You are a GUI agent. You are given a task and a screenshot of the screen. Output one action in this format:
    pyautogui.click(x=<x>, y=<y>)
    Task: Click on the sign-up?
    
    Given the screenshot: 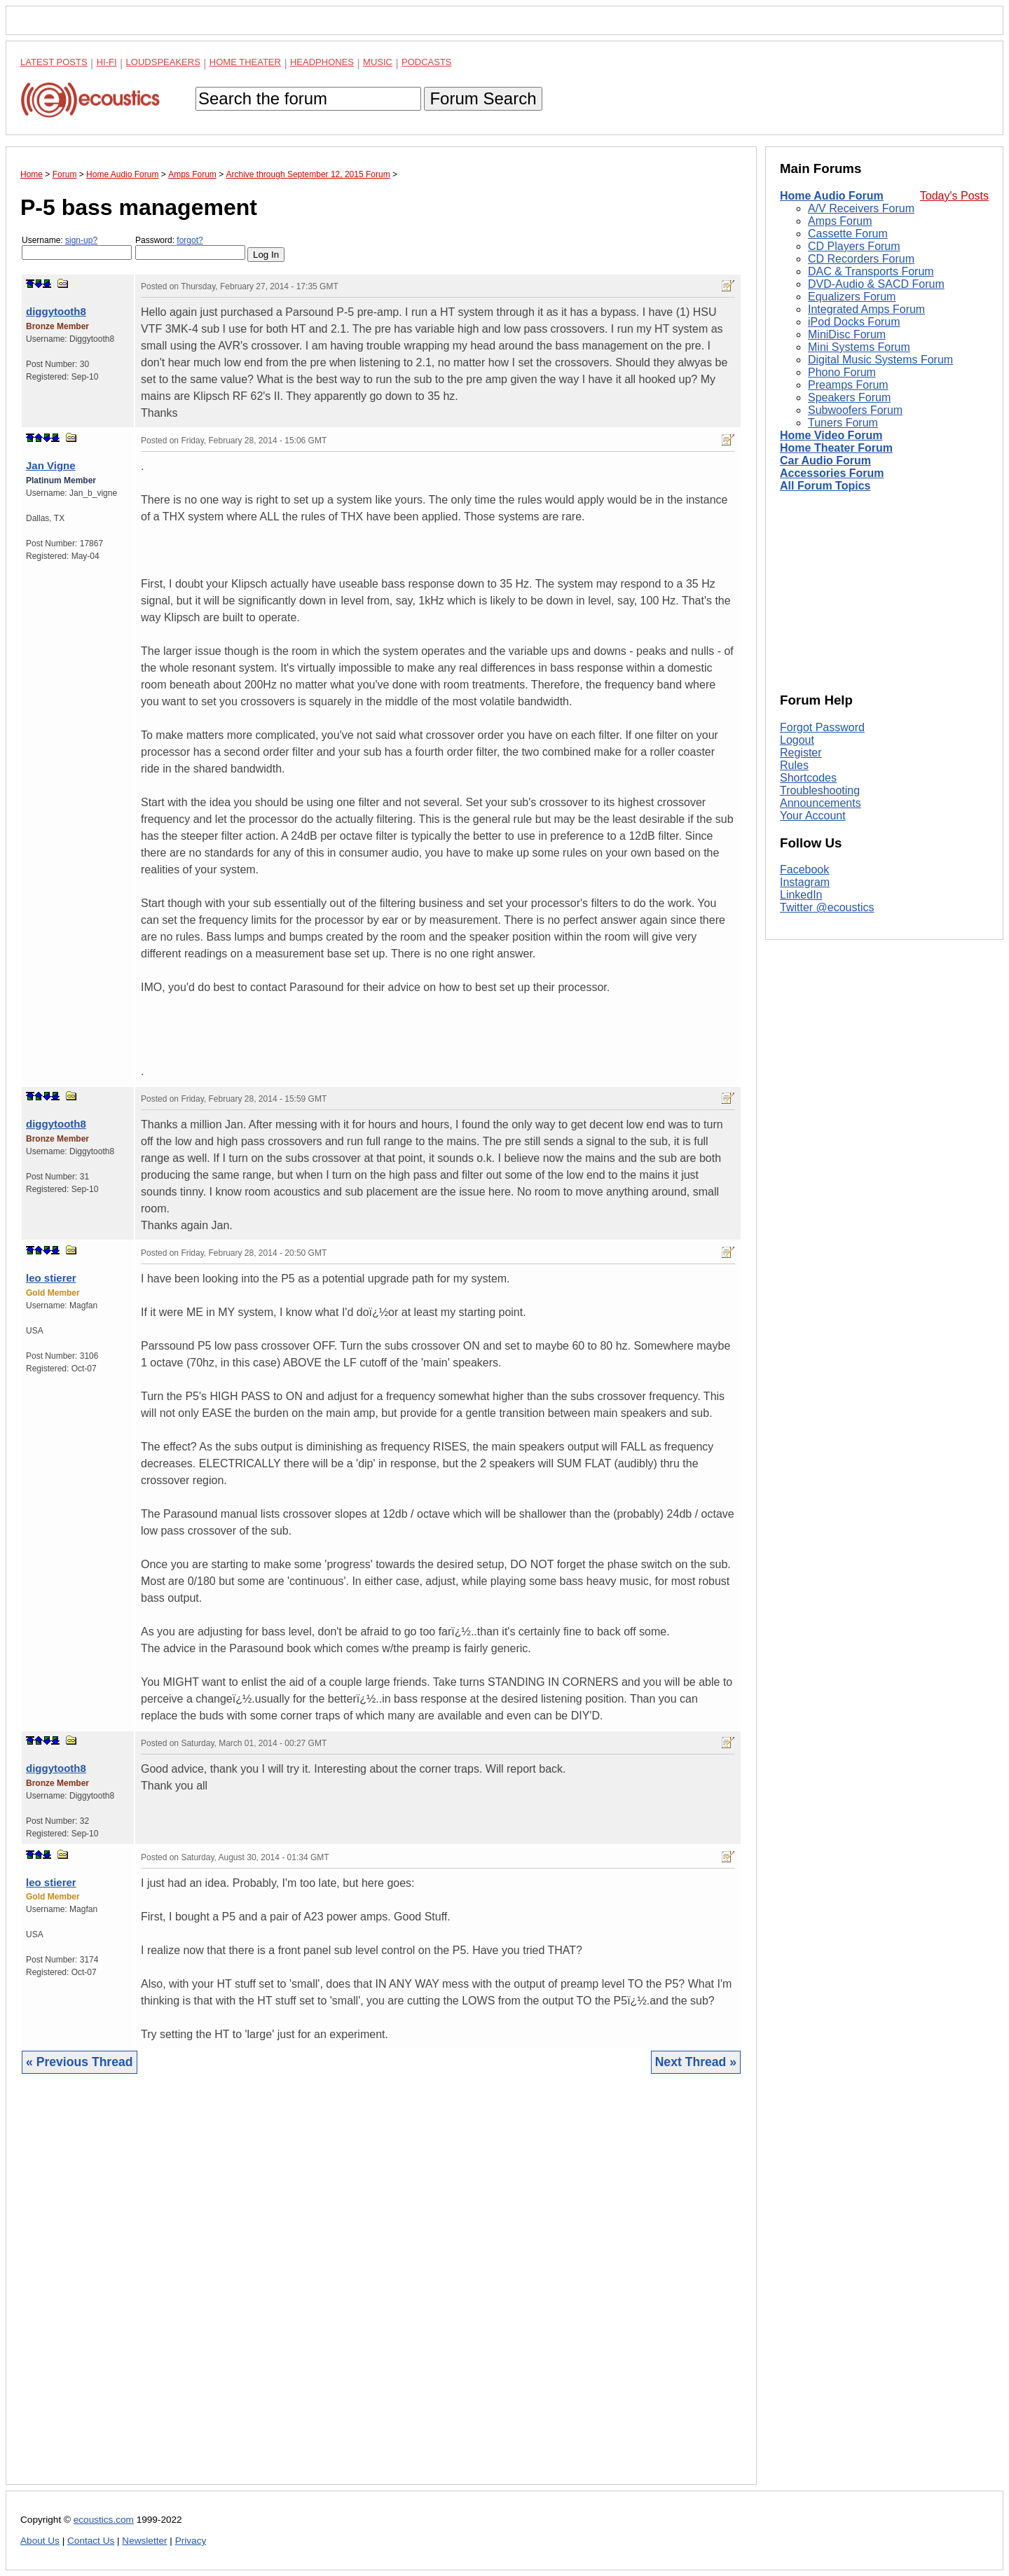 What is the action you would take?
    pyautogui.click(x=81, y=240)
    